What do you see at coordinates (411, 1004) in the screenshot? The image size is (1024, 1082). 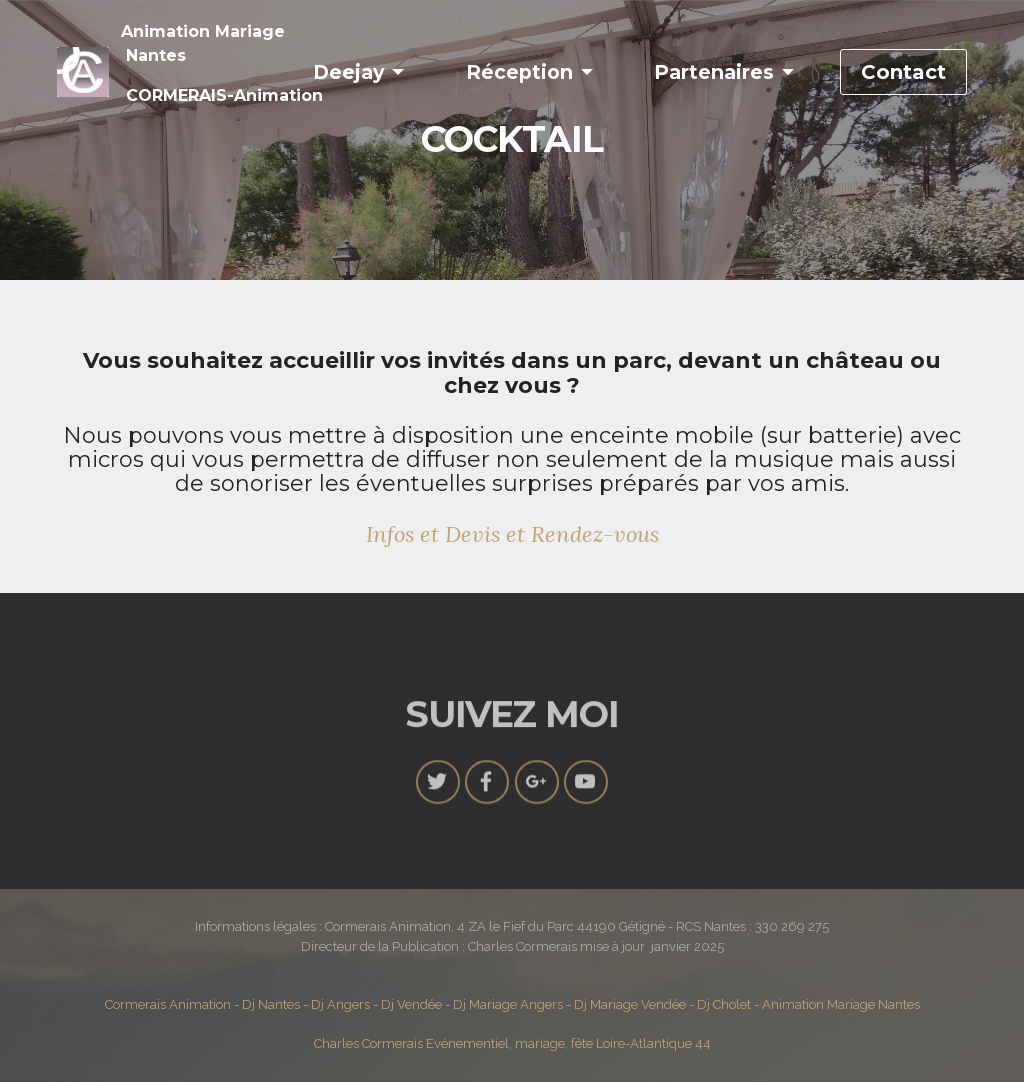 I see `Dj Vendée` at bounding box center [411, 1004].